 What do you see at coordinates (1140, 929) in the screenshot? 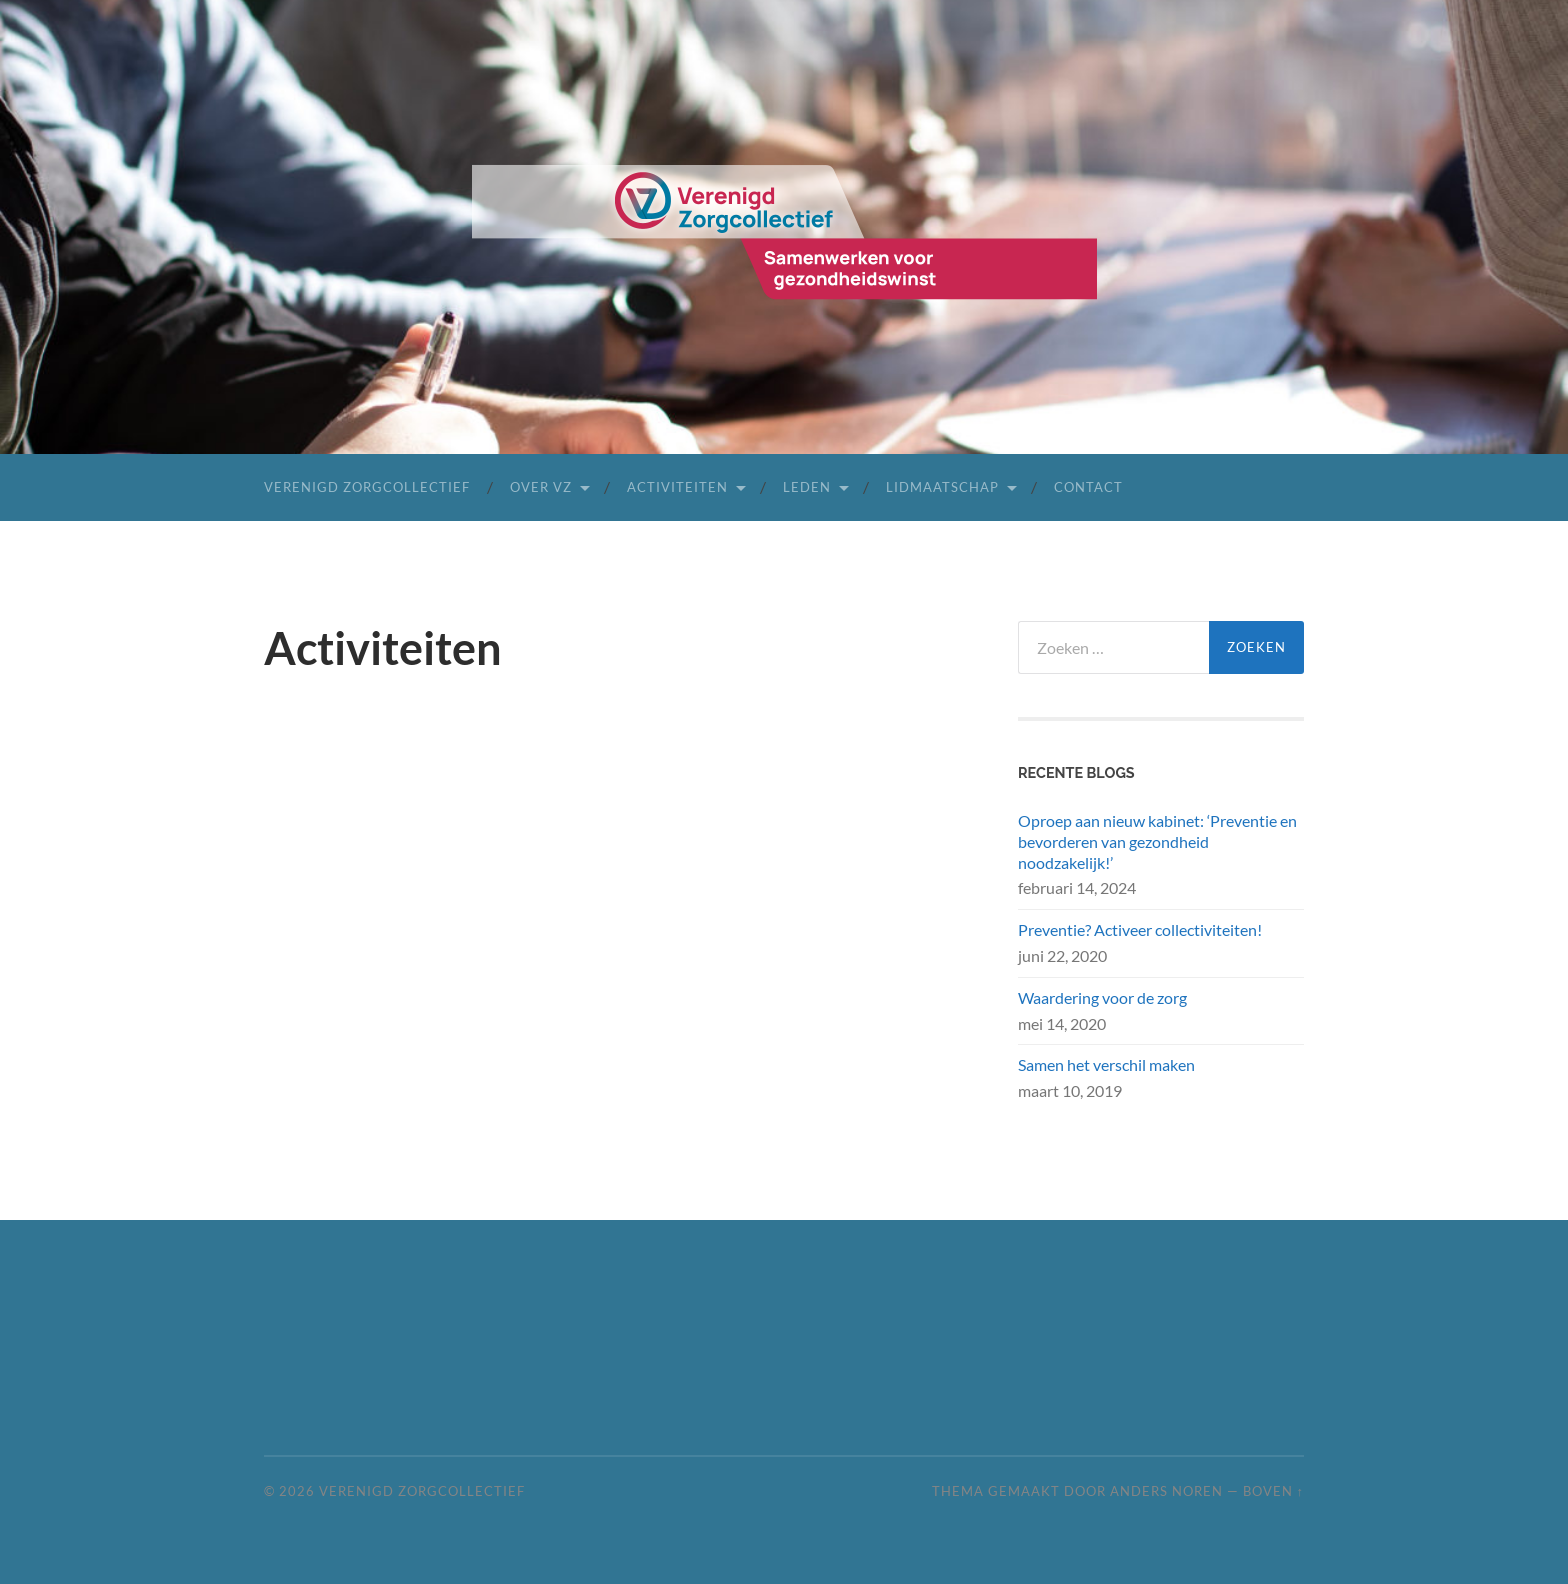
I see `Preventie? Activeer collectiviteiten!` at bounding box center [1140, 929].